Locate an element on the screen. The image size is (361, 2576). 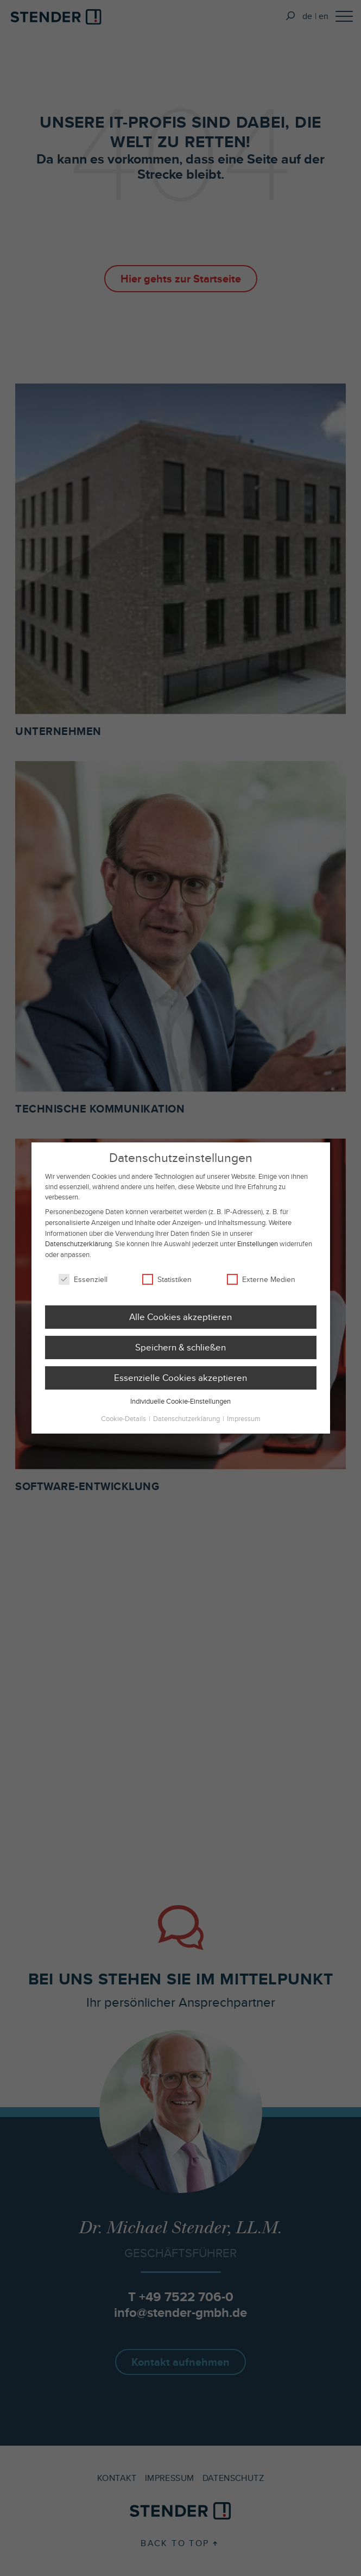
Cookie-Details [button] is located at coordinates (124, 1427).